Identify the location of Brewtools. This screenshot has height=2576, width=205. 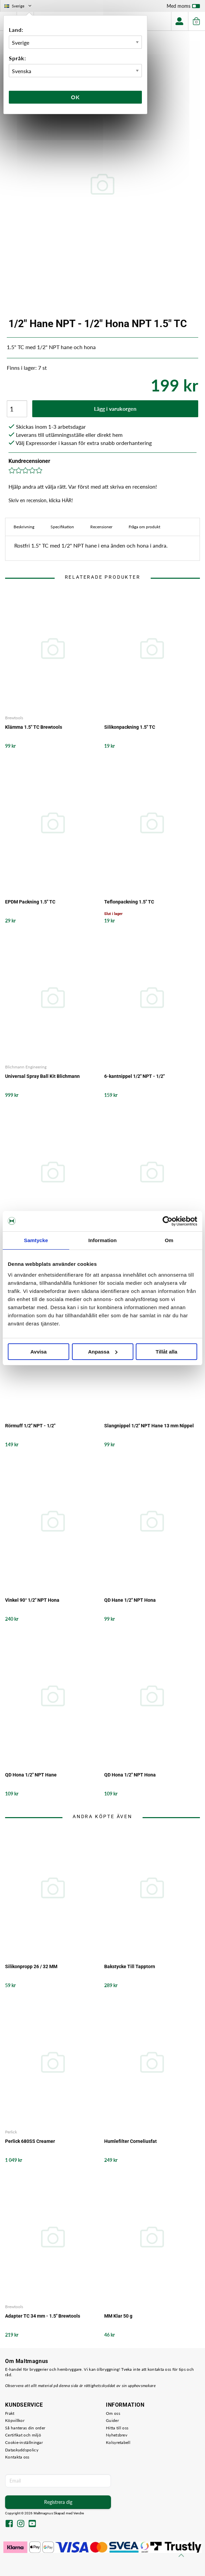
(14, 717).